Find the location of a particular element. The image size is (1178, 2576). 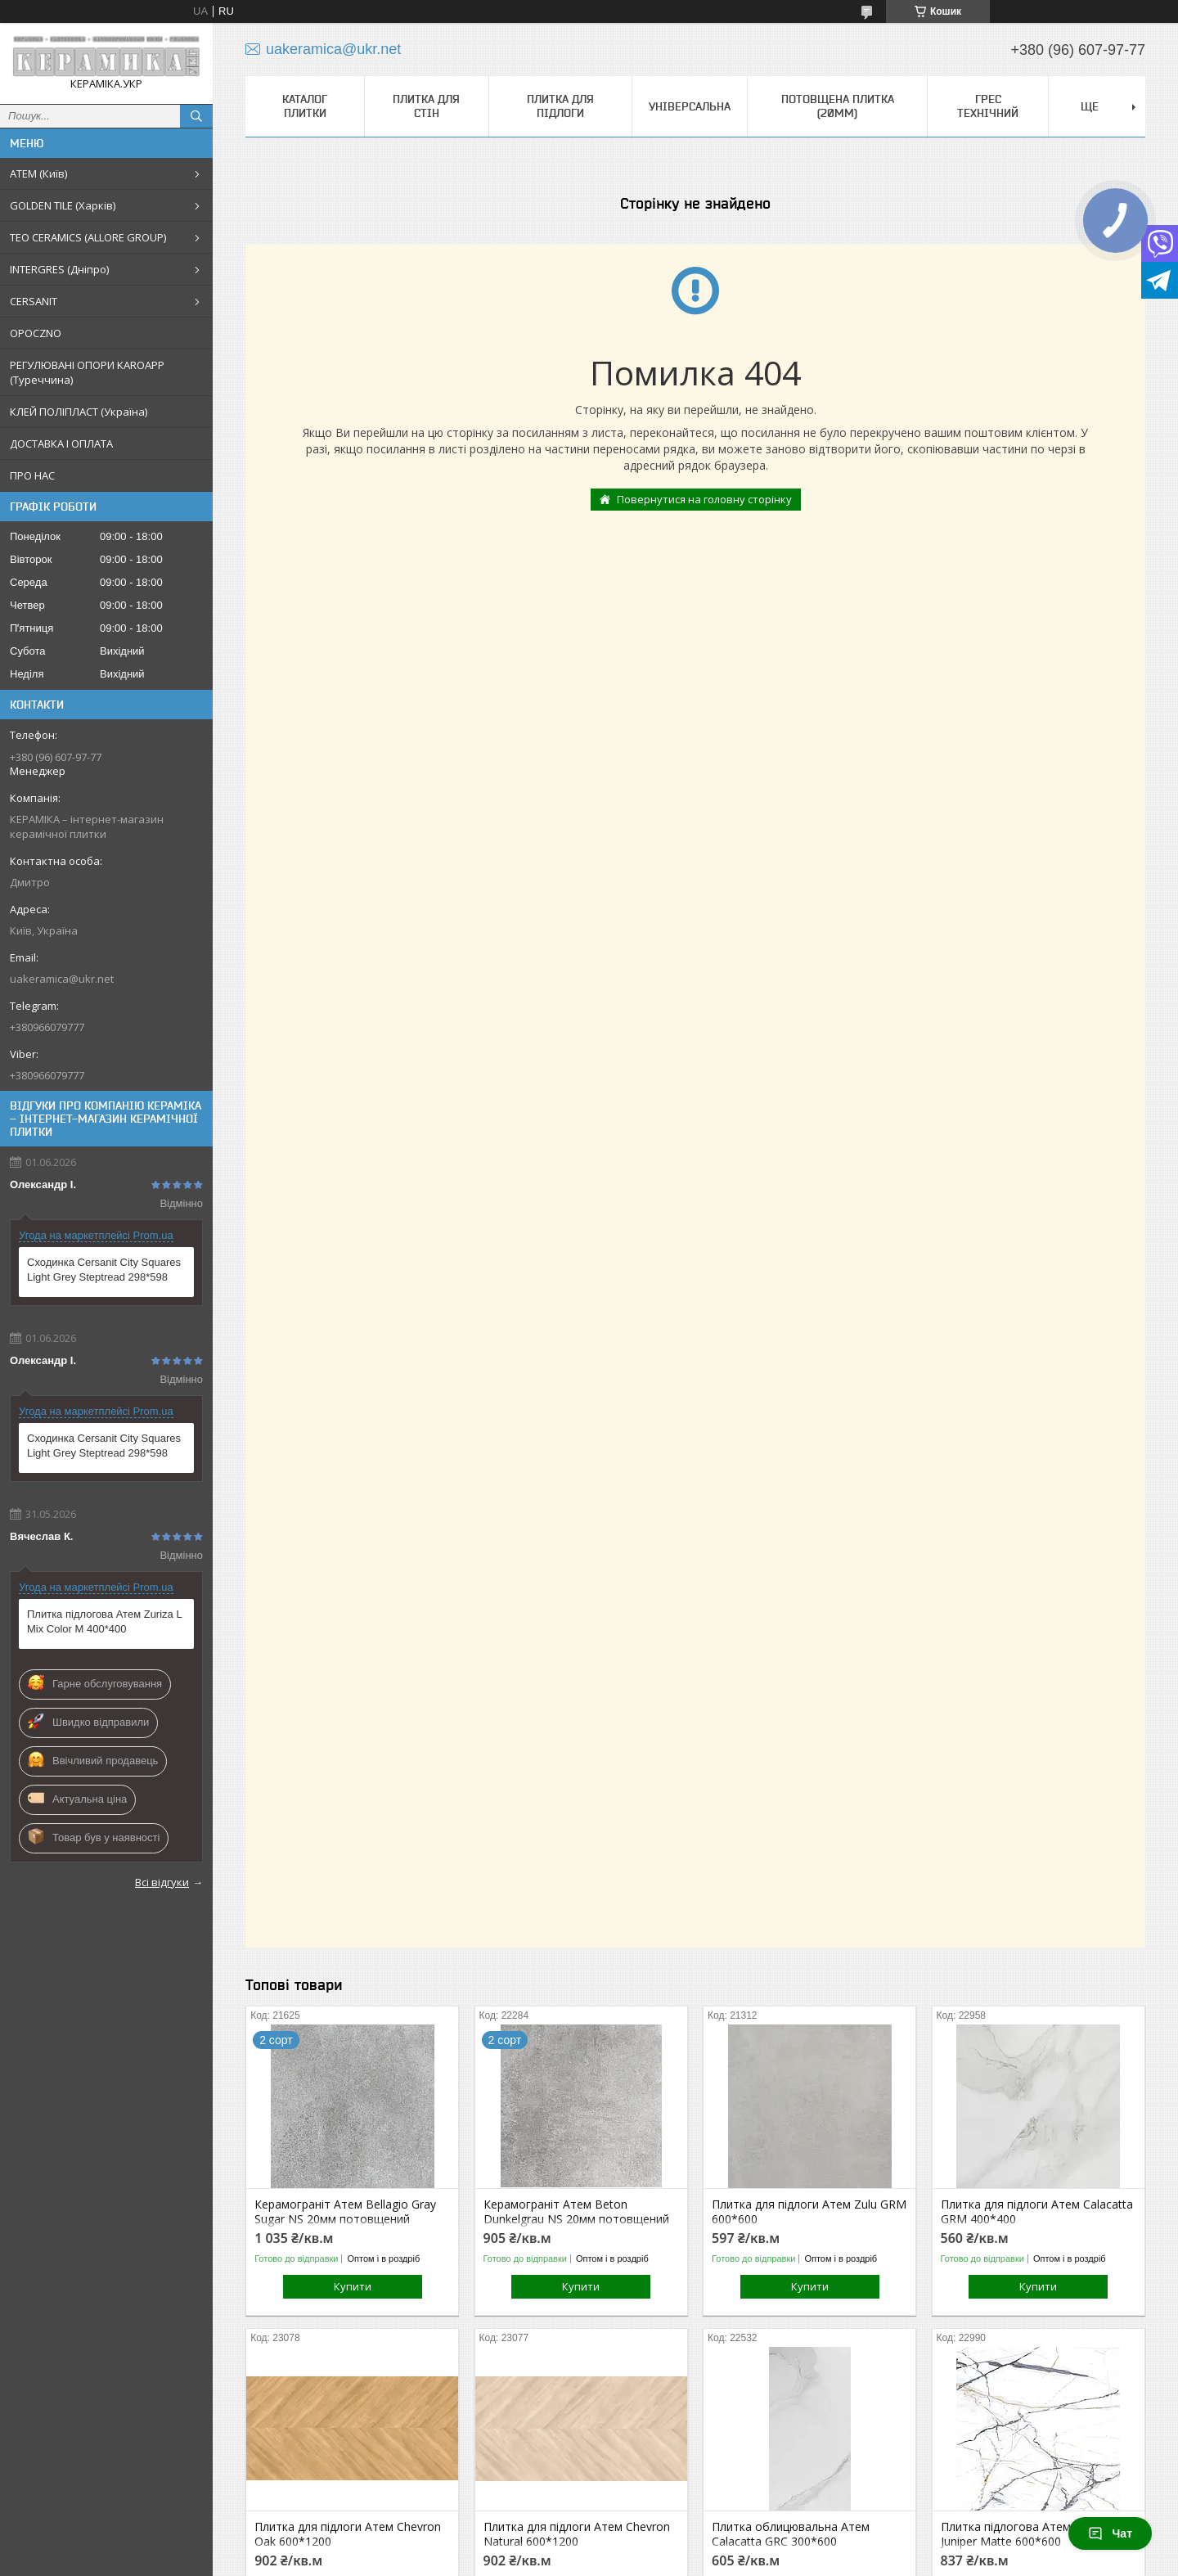

uakeramica@ukr.net is located at coordinates (62, 978).